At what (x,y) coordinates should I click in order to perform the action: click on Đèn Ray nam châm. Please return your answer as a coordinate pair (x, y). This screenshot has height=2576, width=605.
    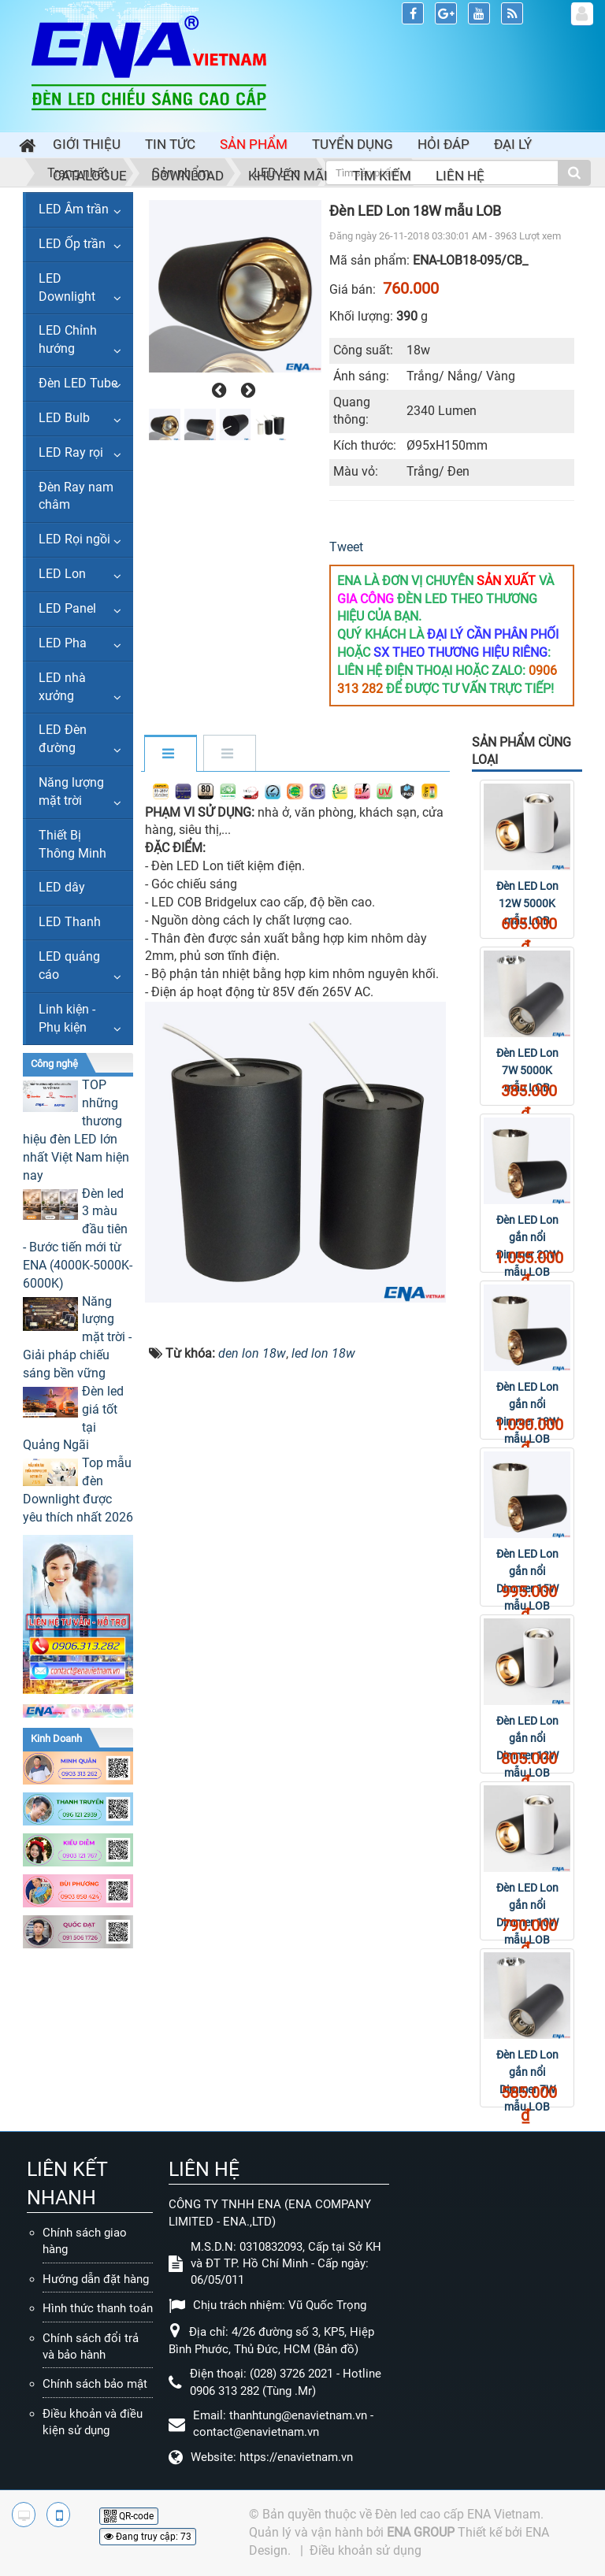
    Looking at the image, I should click on (76, 496).